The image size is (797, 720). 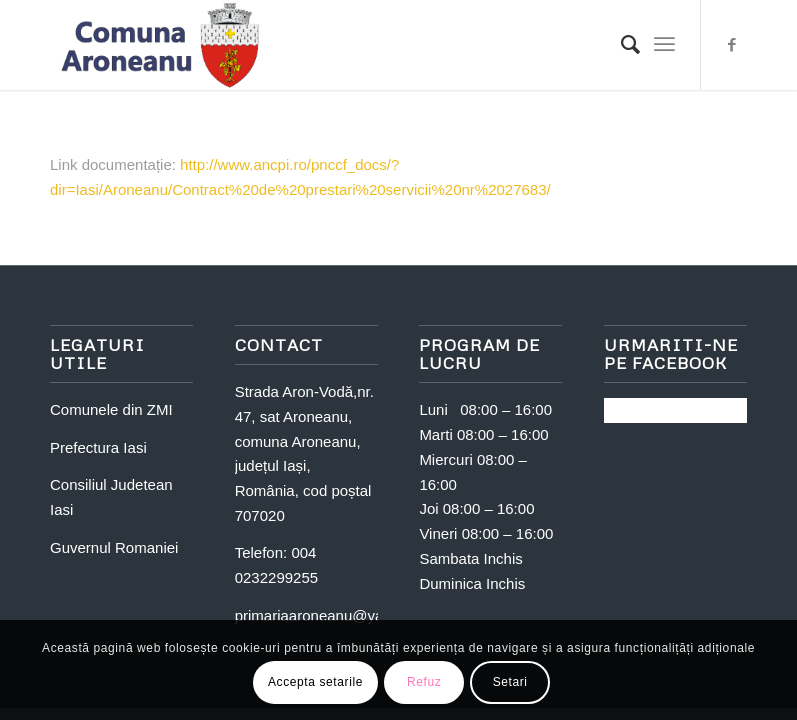 What do you see at coordinates (620, 45) in the screenshot?
I see `[Search]` at bounding box center [620, 45].